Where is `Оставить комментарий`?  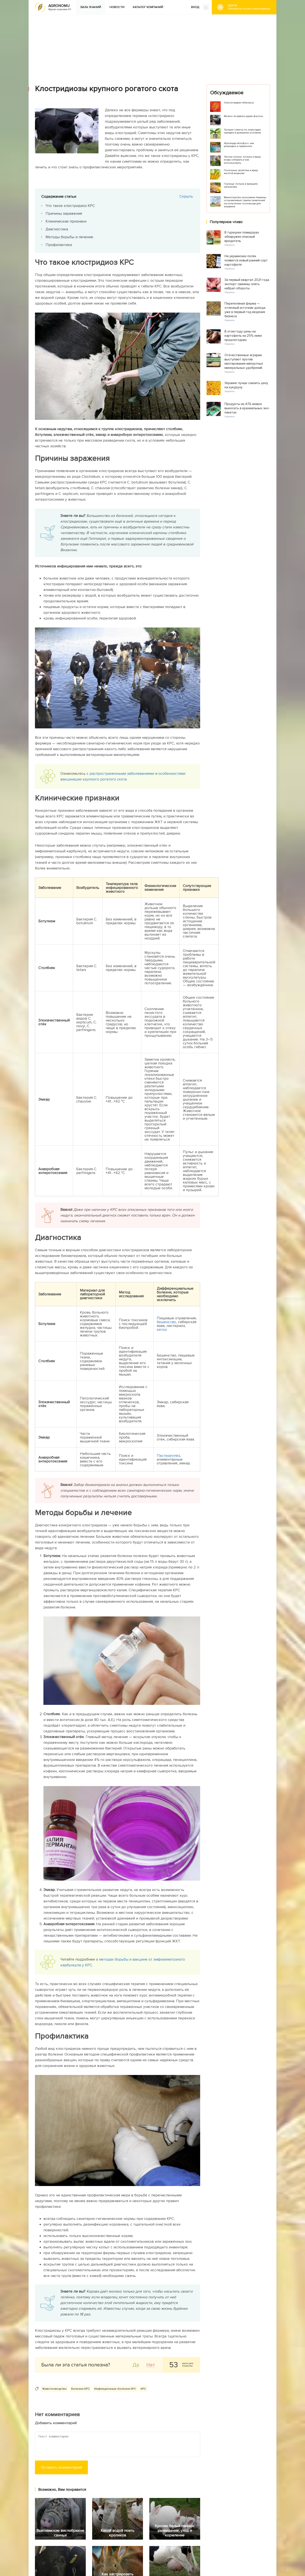 Оставить комментарий is located at coordinates (61, 2467).